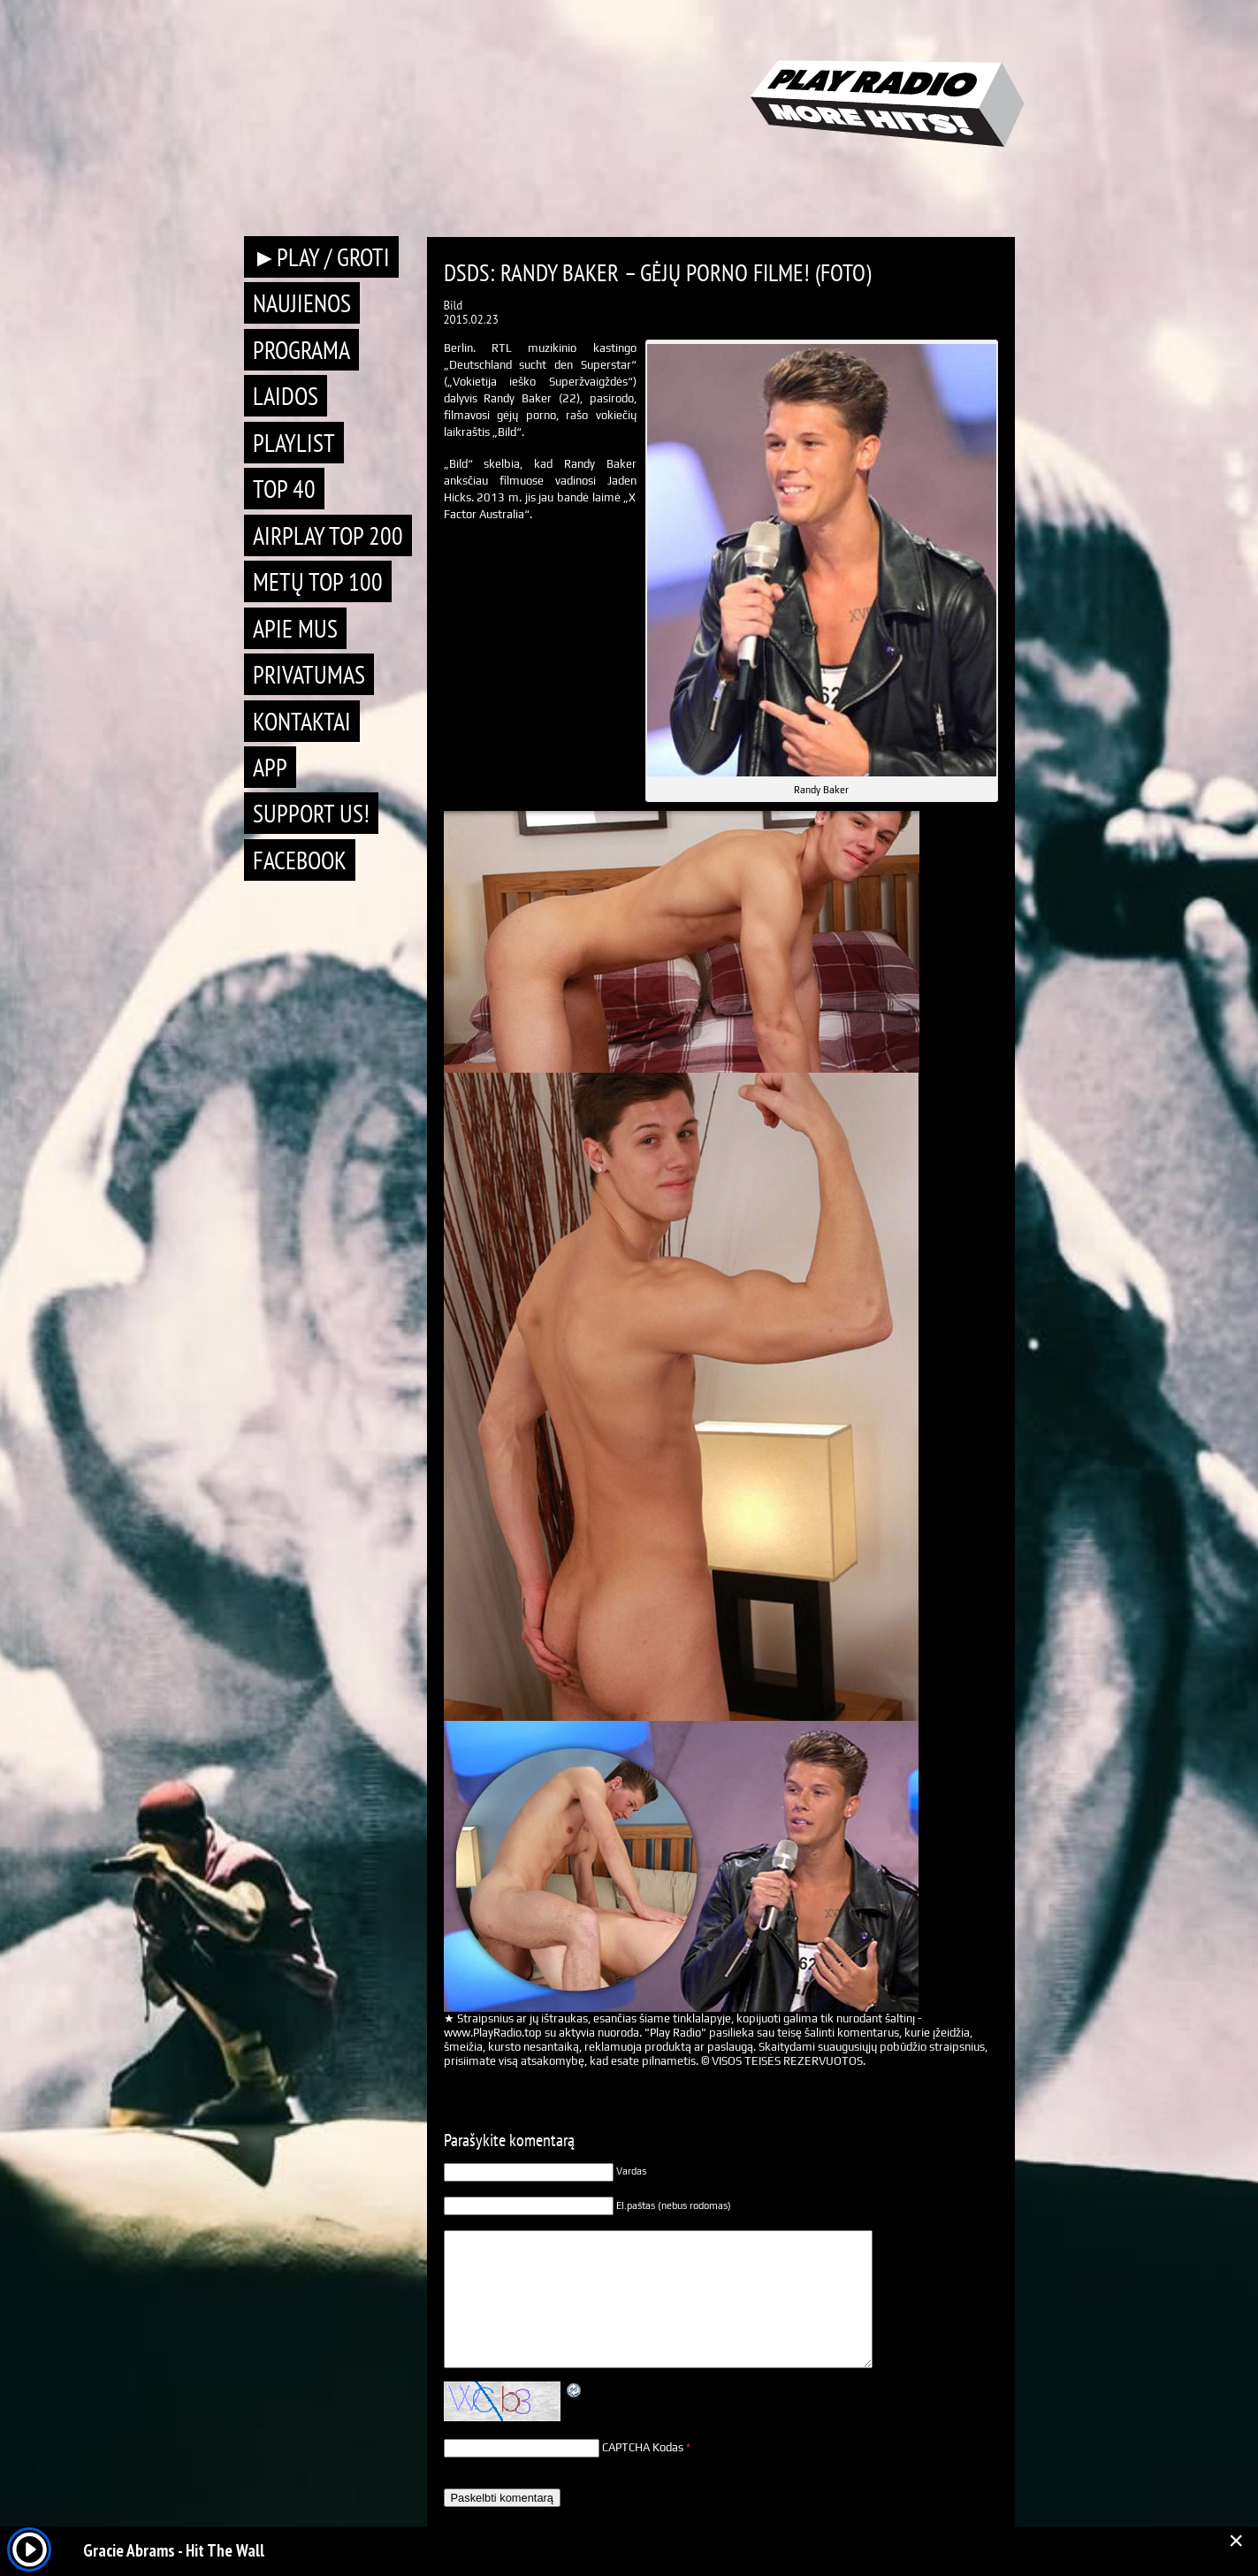  What do you see at coordinates (294, 442) in the screenshot?
I see `Playlist` at bounding box center [294, 442].